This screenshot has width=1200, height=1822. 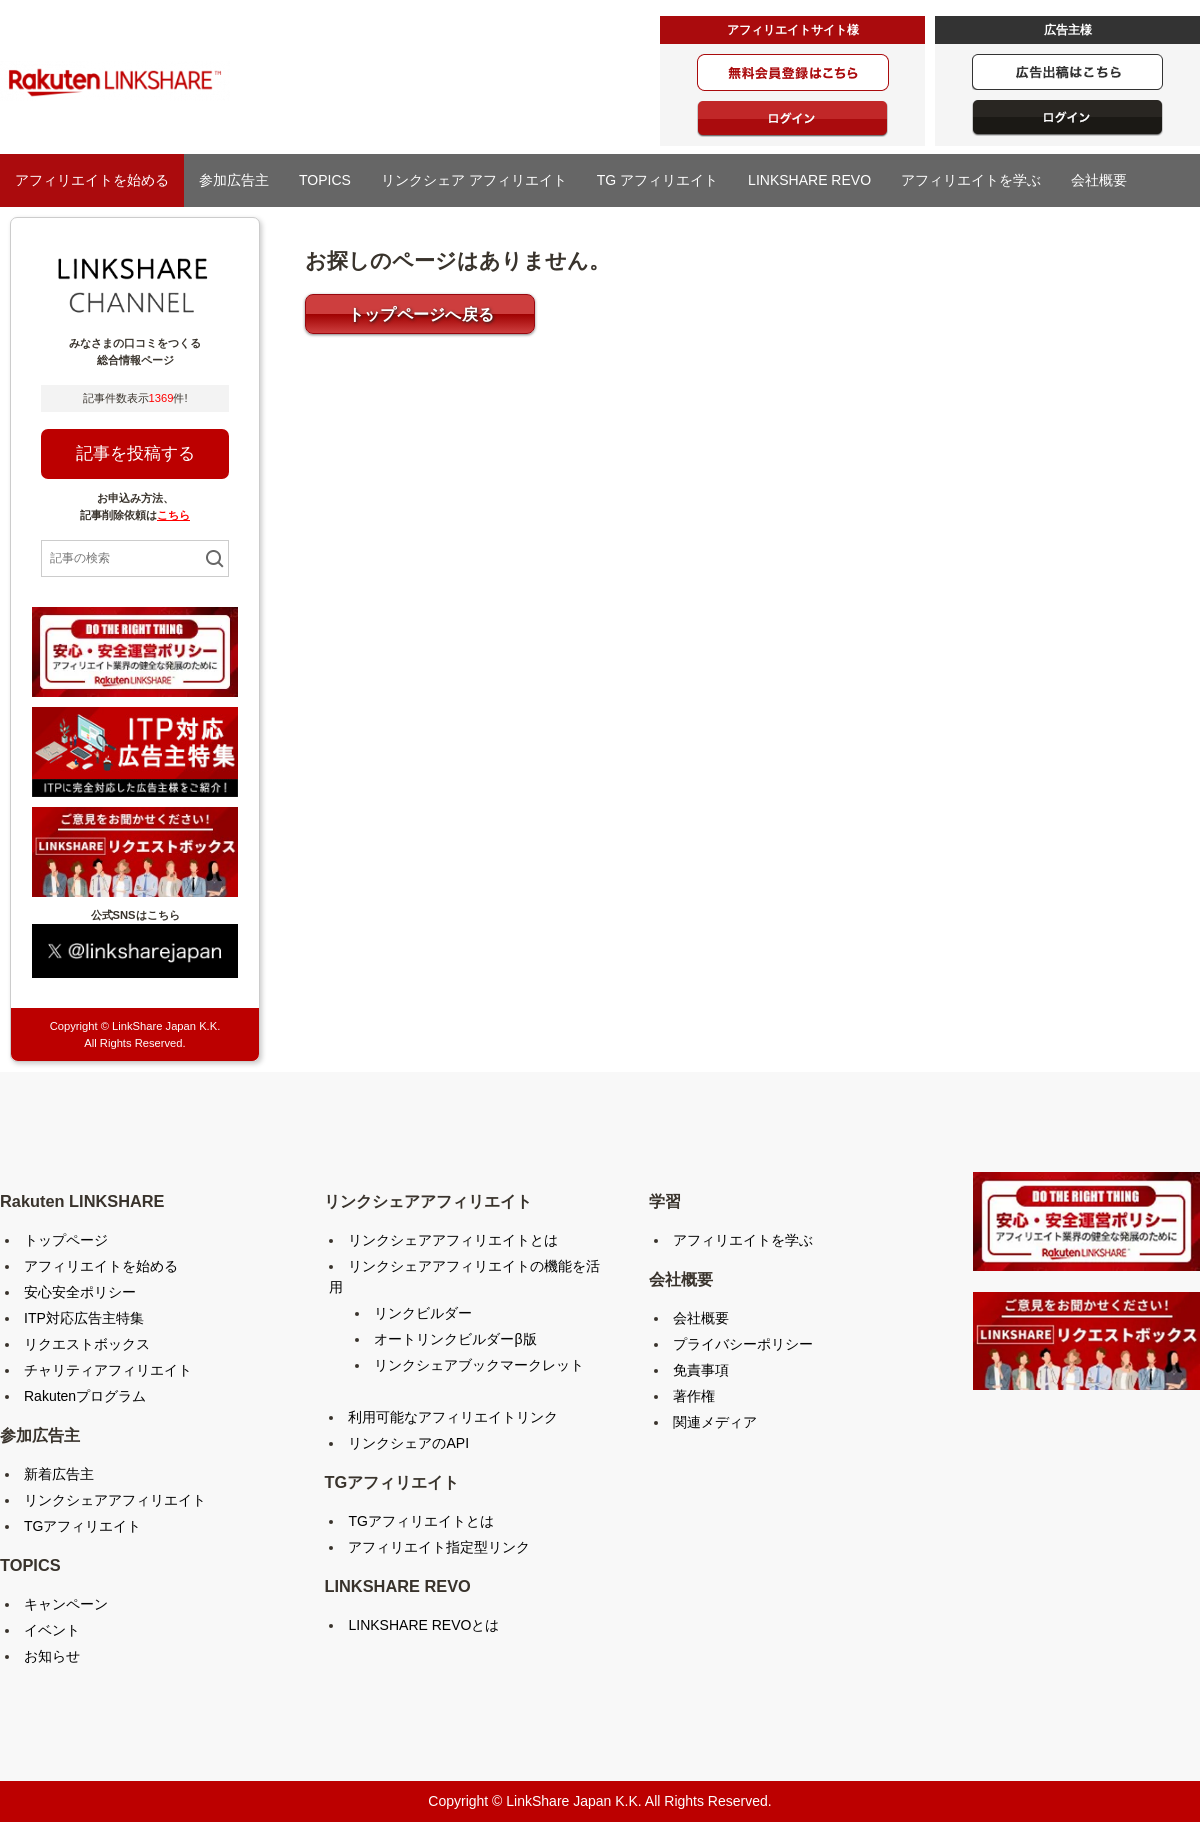 What do you see at coordinates (108, 1370) in the screenshot?
I see `チャリティアフィリエイト` at bounding box center [108, 1370].